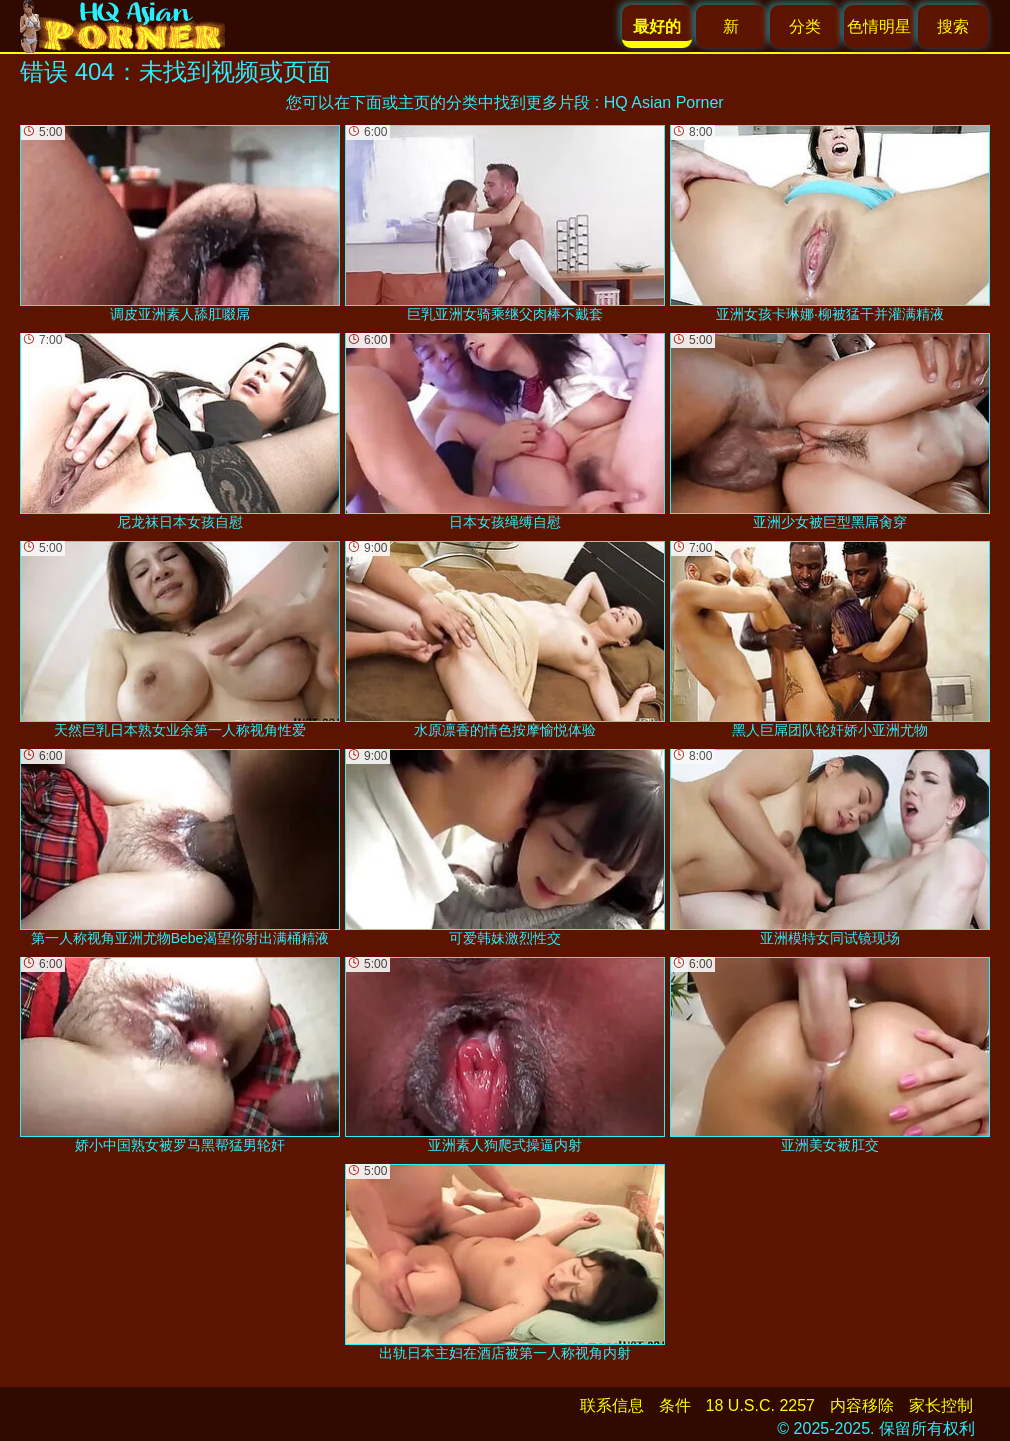  What do you see at coordinates (675, 1405) in the screenshot?
I see `条件` at bounding box center [675, 1405].